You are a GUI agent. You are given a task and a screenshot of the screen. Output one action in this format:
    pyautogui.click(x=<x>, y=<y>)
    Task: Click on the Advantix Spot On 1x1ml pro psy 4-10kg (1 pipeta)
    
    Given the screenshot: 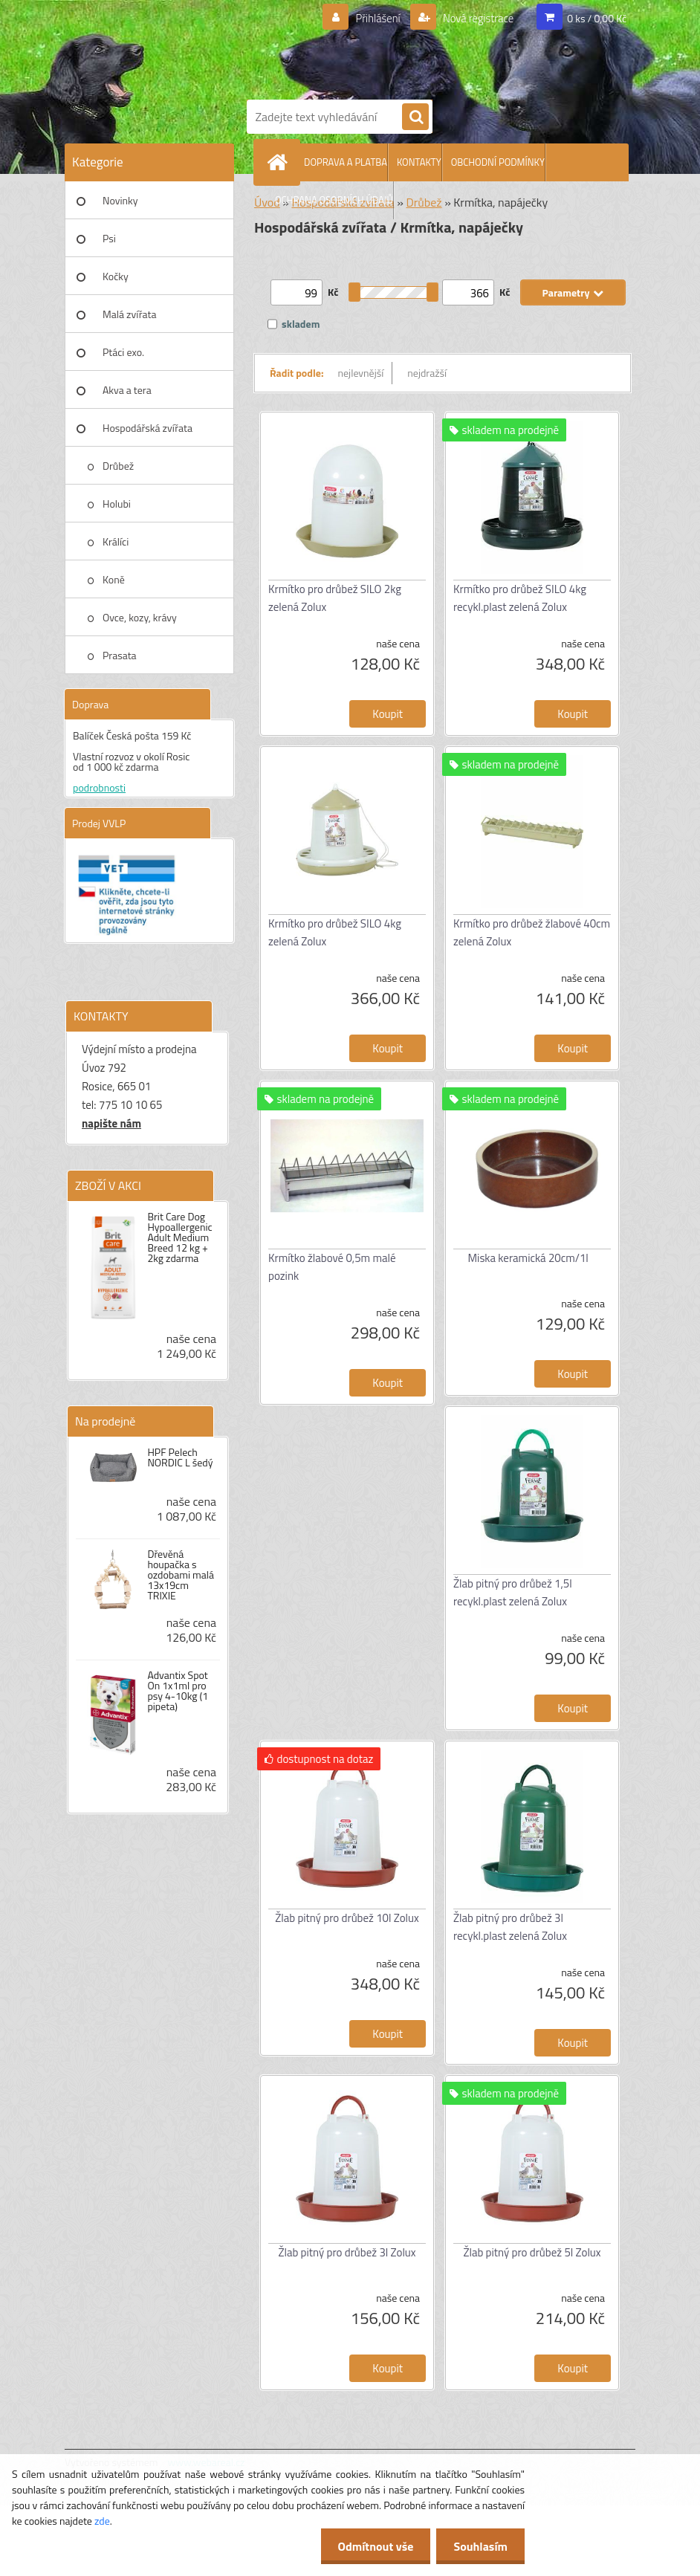 What is the action you would take?
    pyautogui.click(x=177, y=1691)
    